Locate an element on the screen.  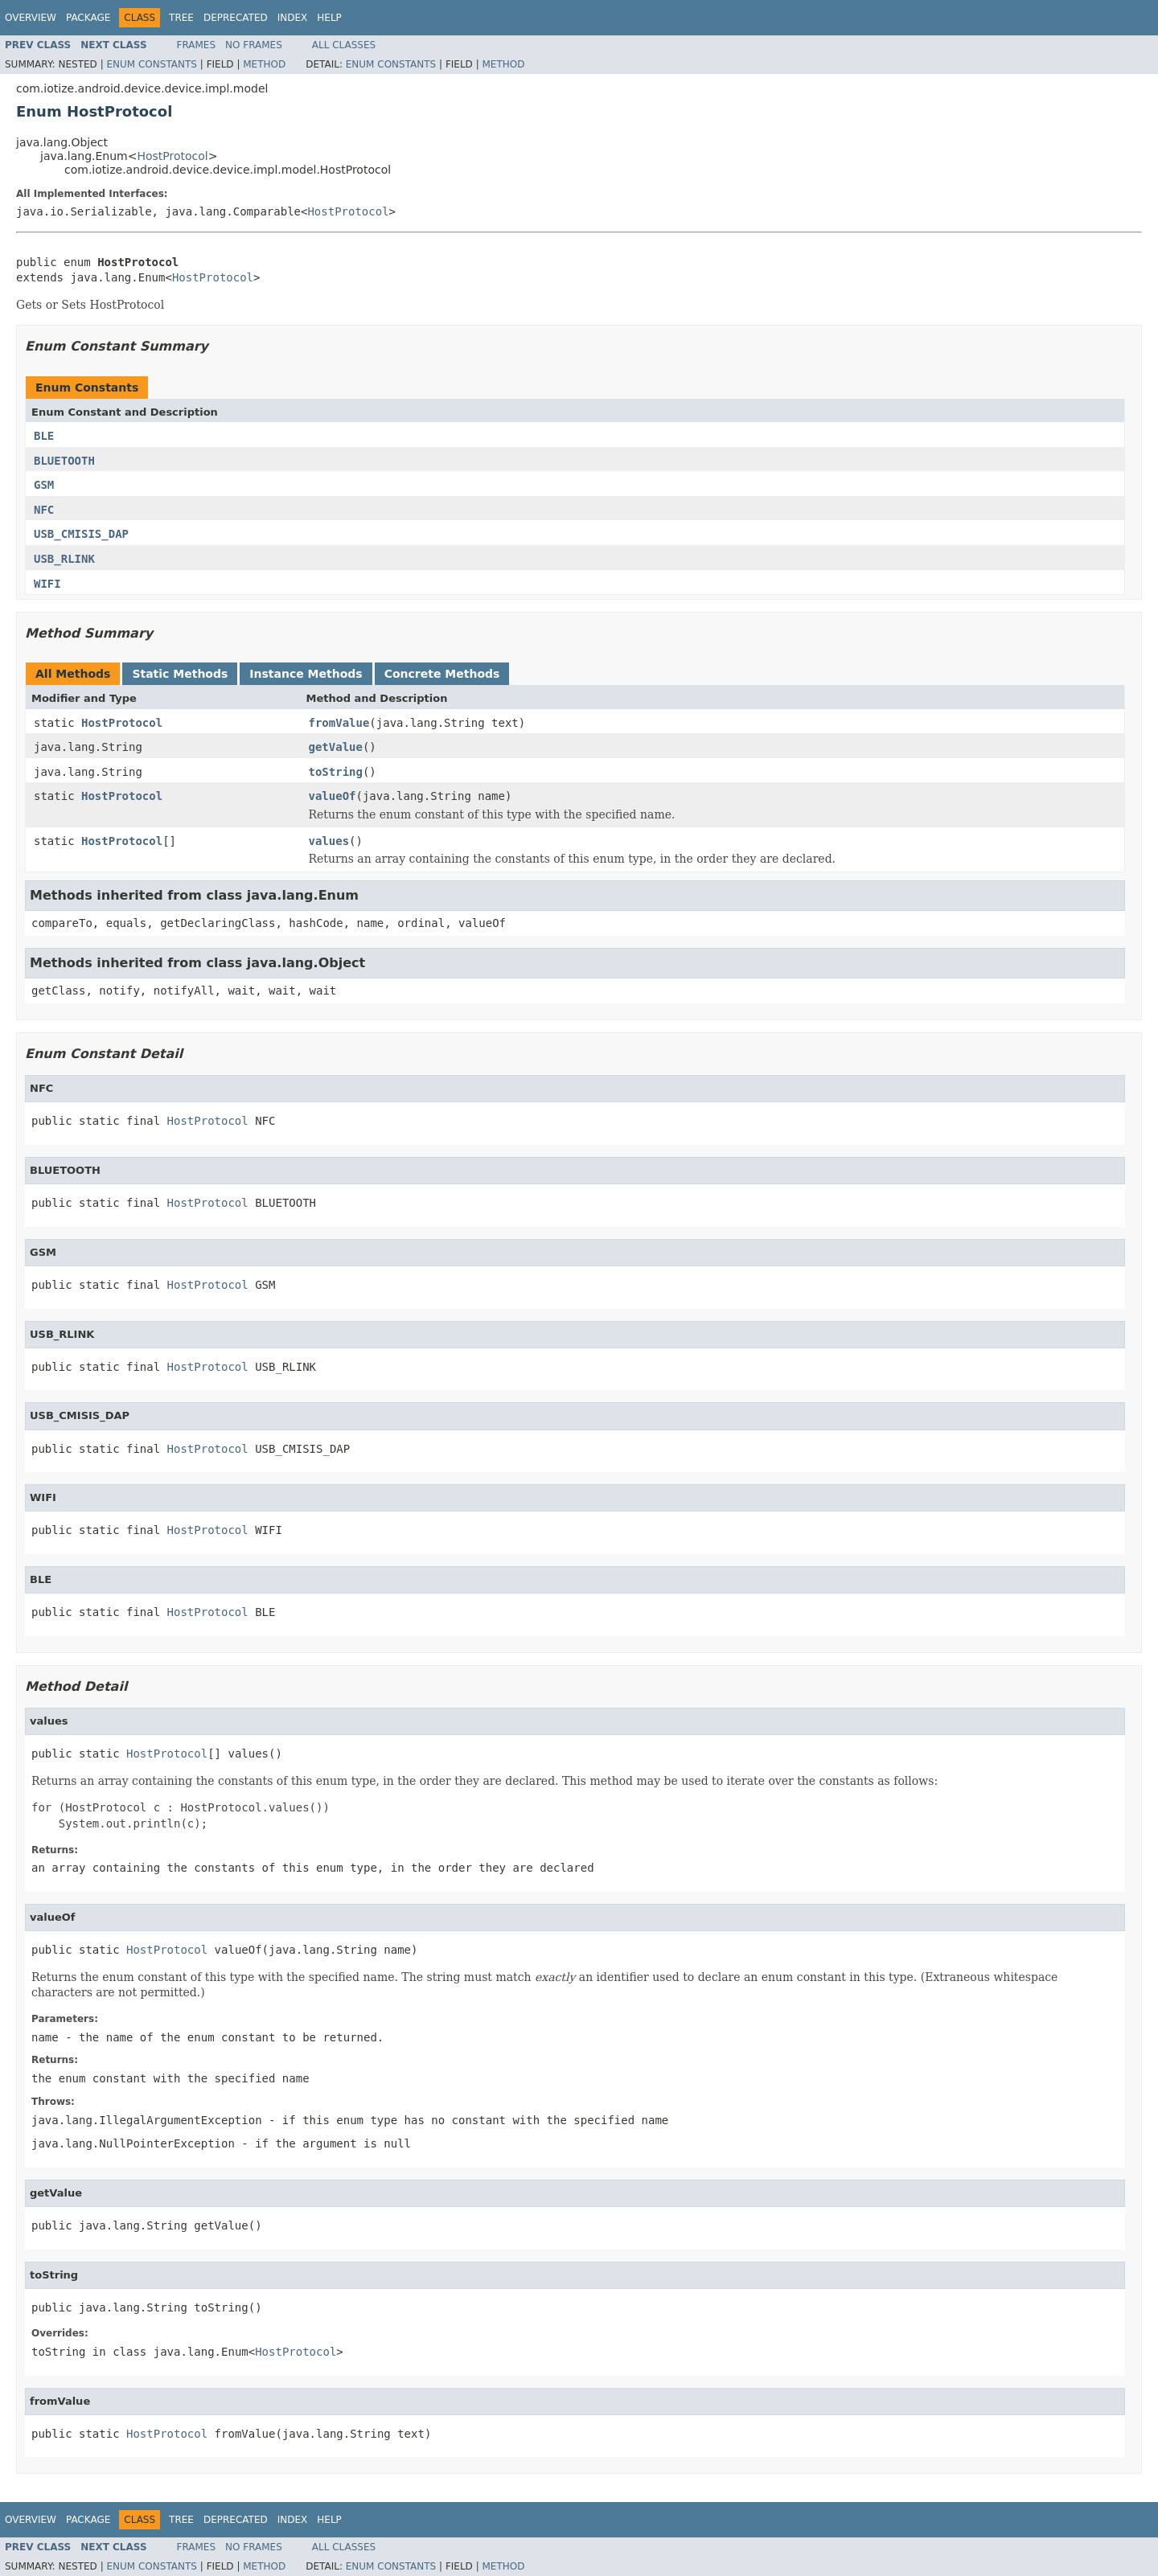
Overview is located at coordinates (30, 17).